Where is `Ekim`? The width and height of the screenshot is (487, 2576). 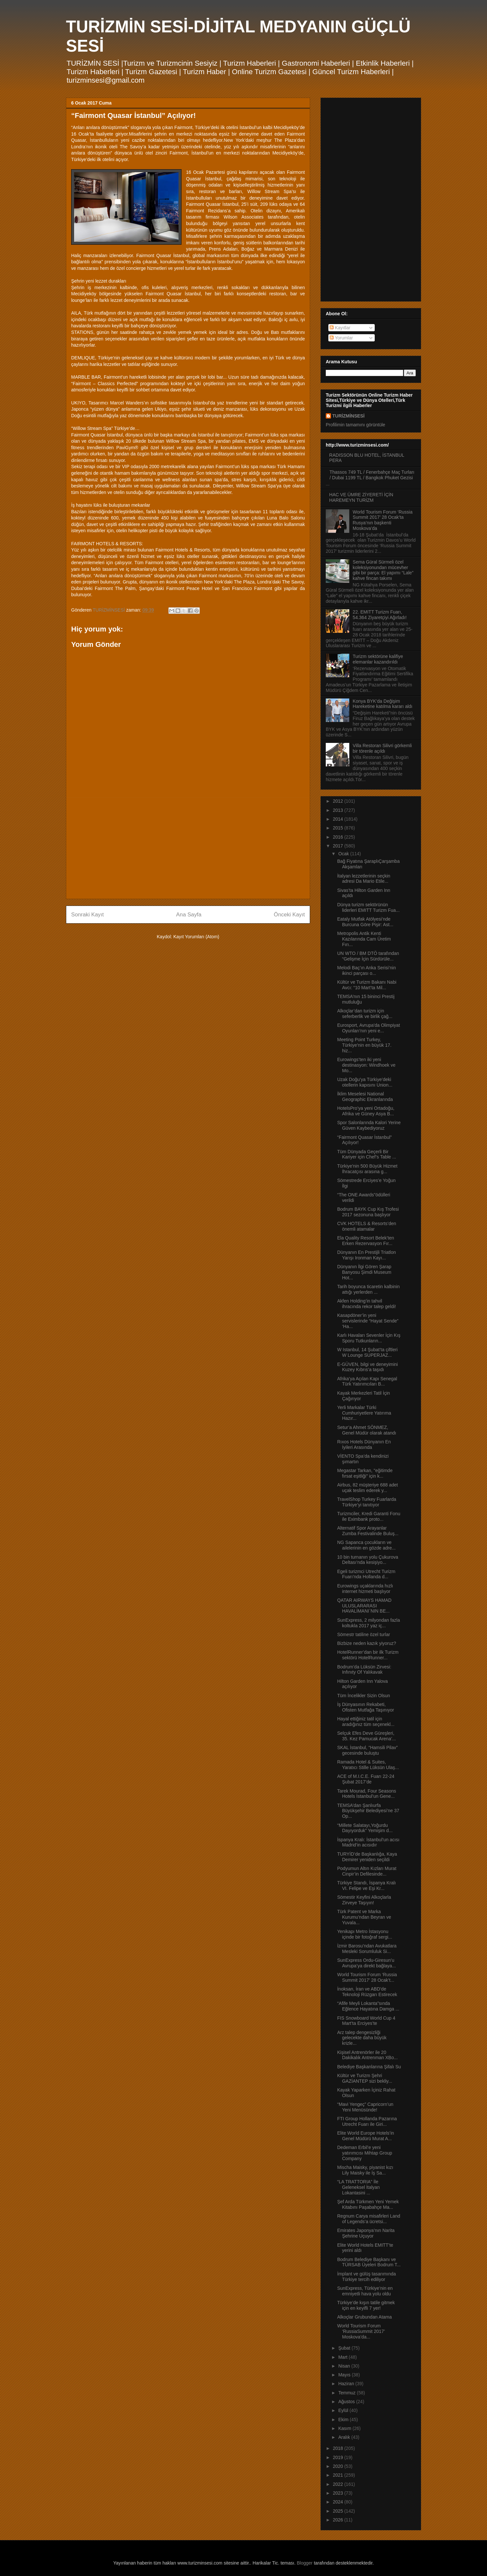 Ekim is located at coordinates (344, 2419).